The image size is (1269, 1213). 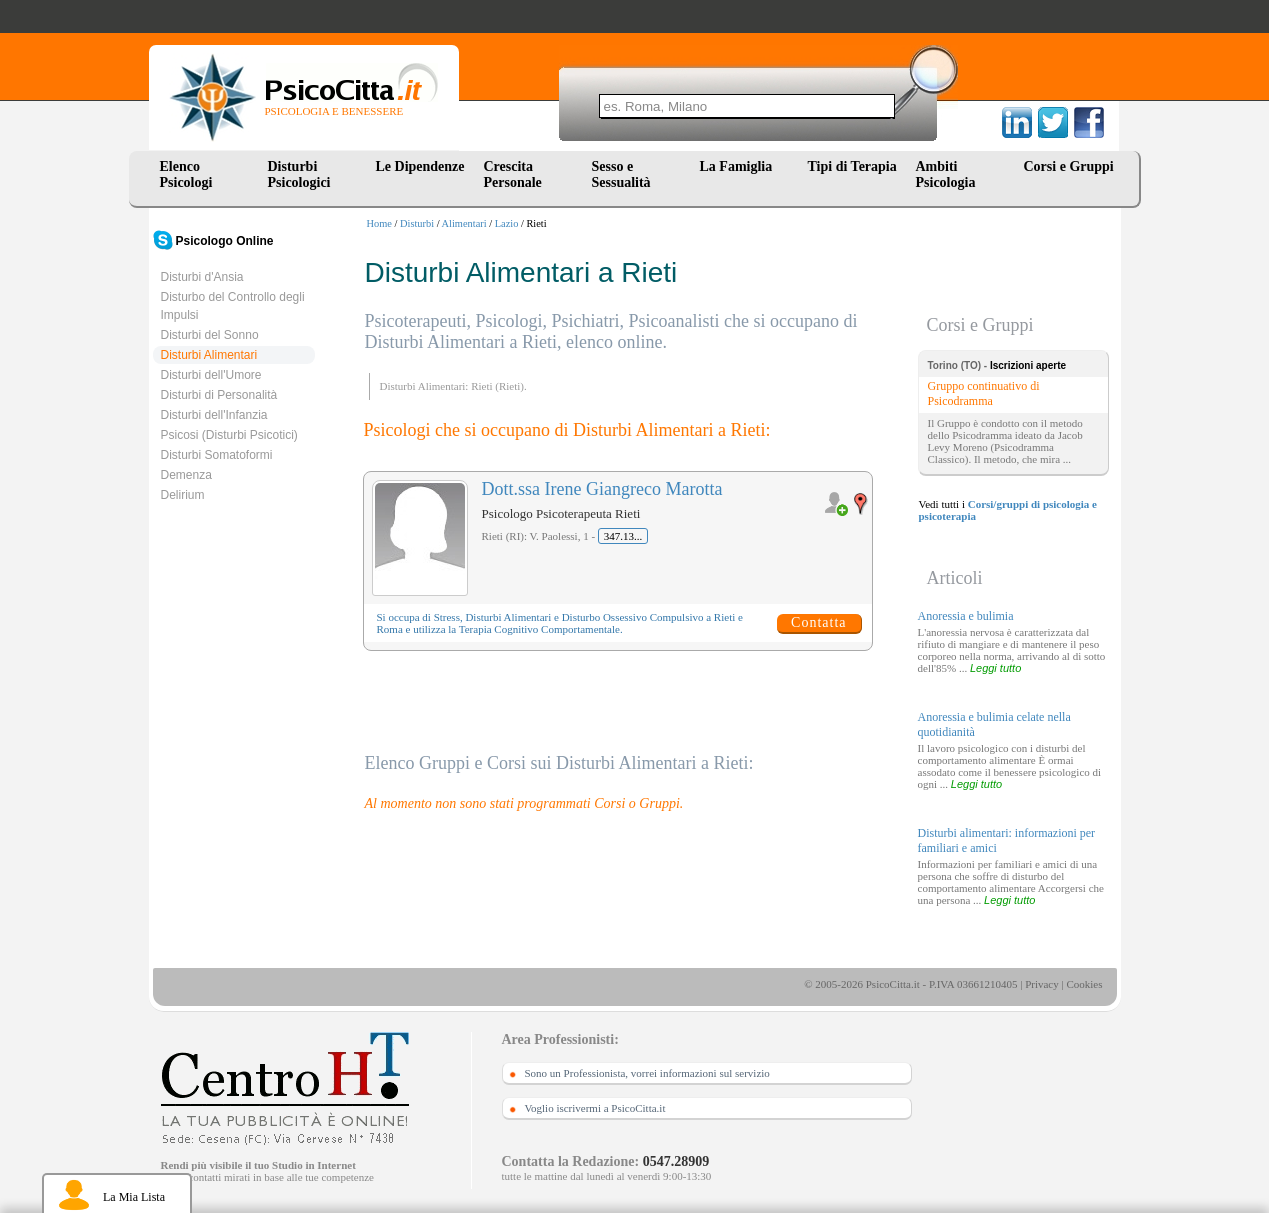 I want to click on Crescita Personale, so click(x=513, y=174).